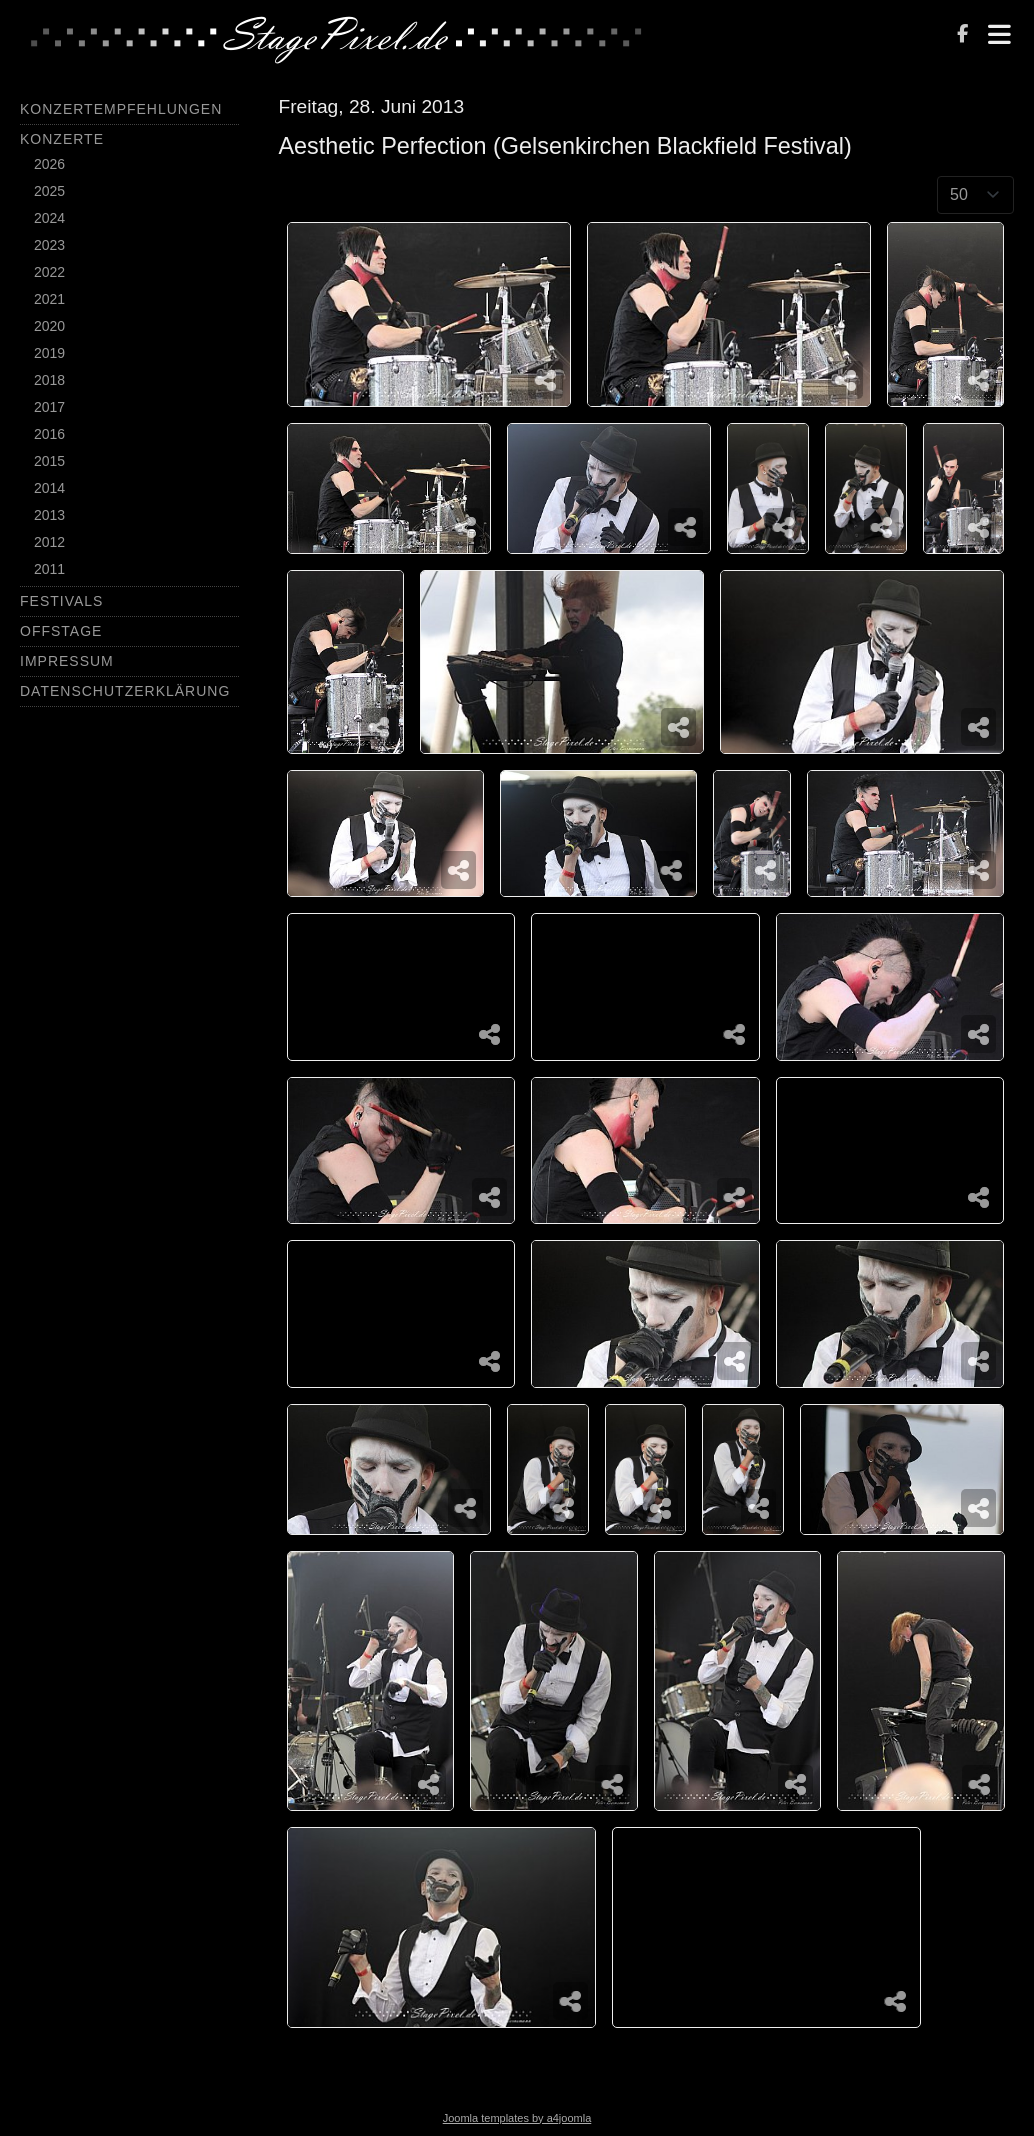 Image resolution: width=1034 pixels, height=2136 pixels. Describe the element at coordinates (49, 245) in the screenshot. I see `2023` at that location.